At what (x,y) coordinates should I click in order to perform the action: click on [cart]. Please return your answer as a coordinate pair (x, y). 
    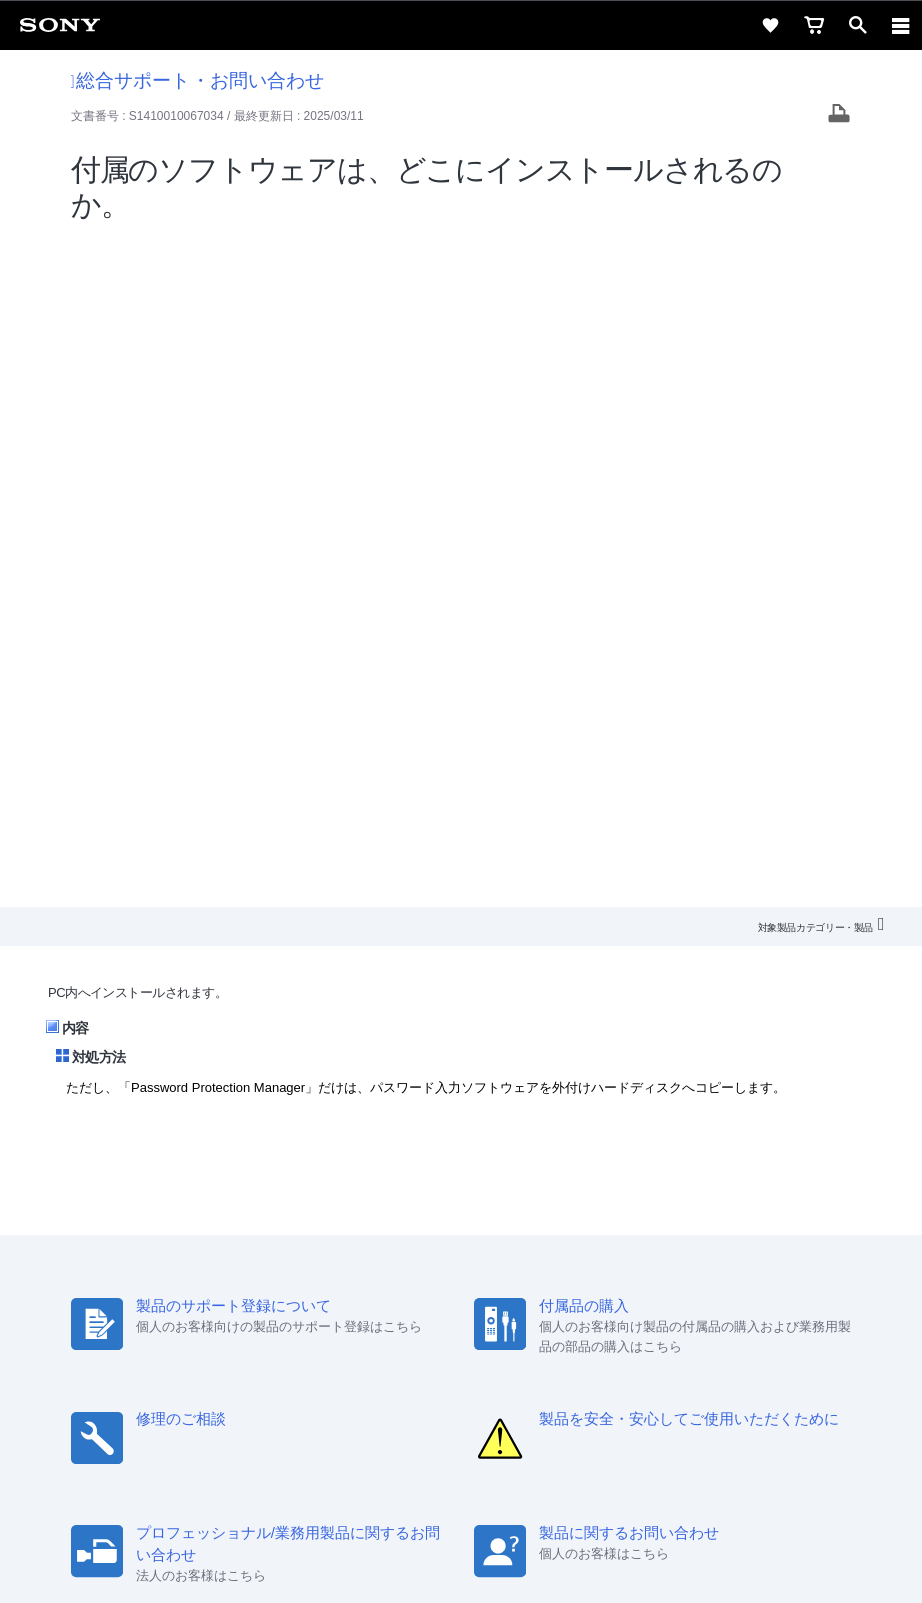
    Looking at the image, I should click on (814, 25).